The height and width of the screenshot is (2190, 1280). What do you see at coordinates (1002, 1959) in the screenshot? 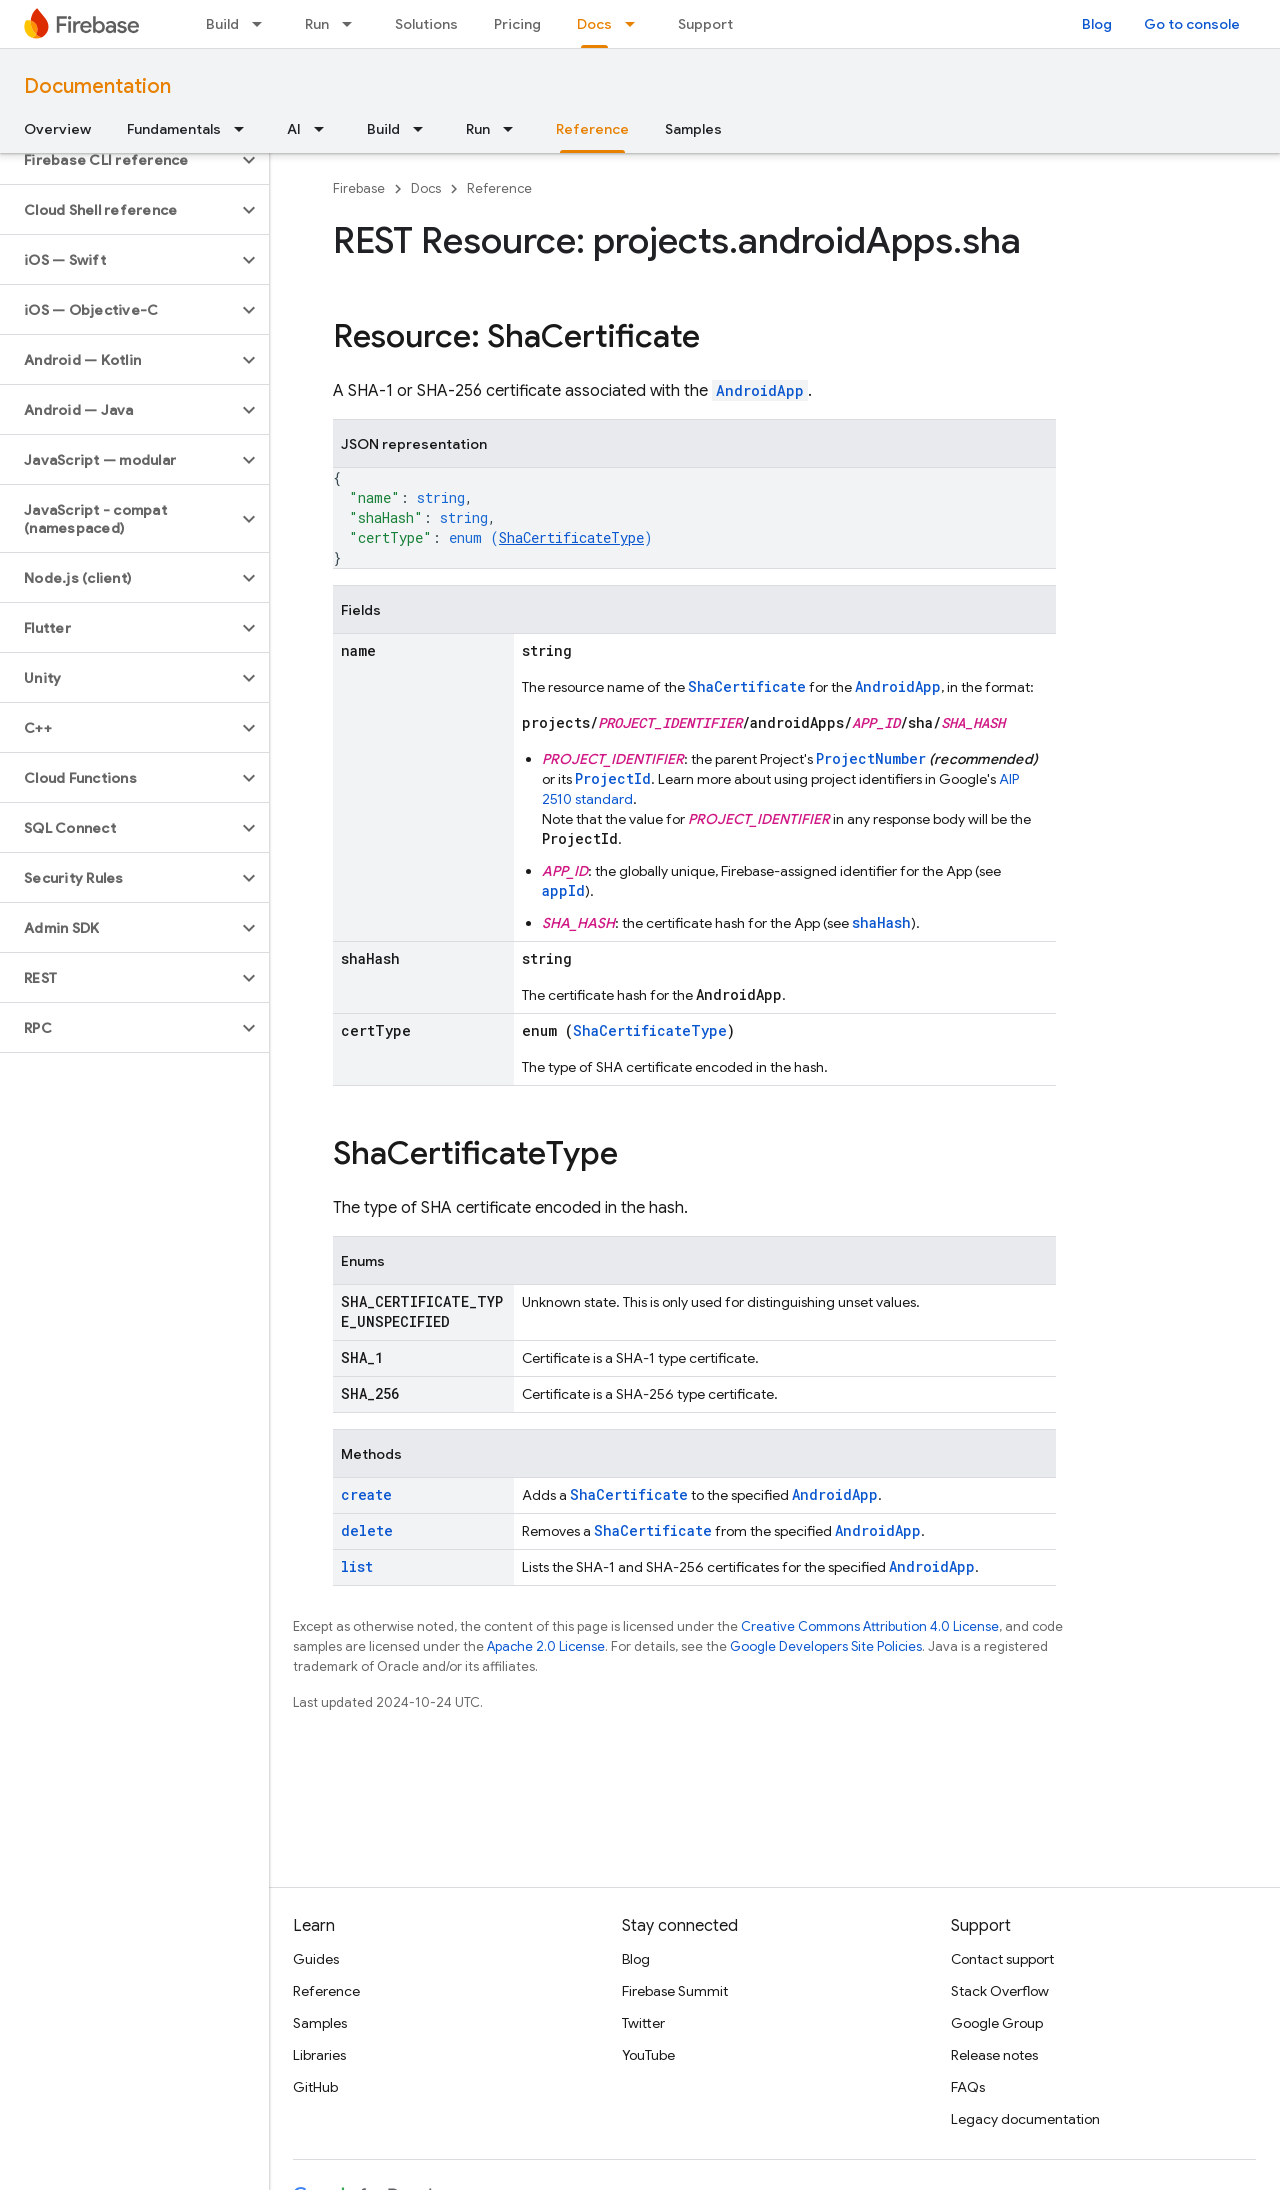
I see `Contact support` at bounding box center [1002, 1959].